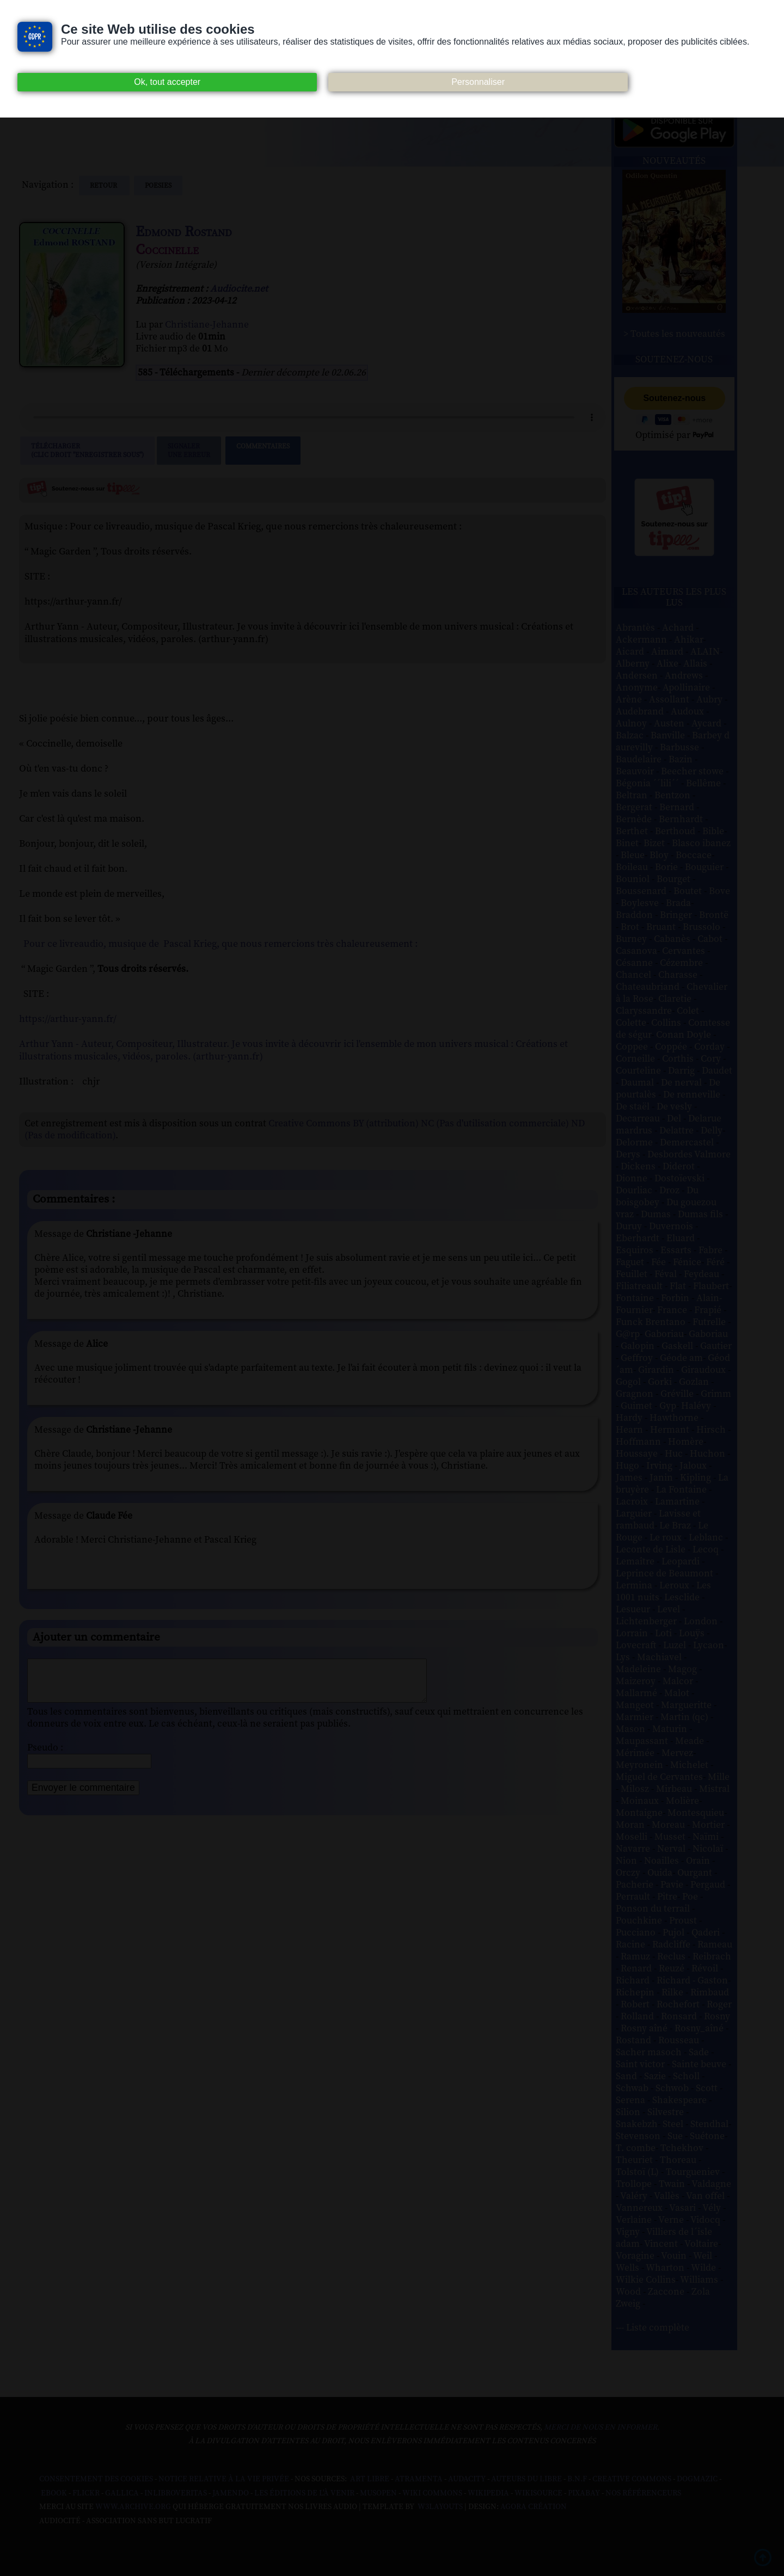 The image size is (784, 2576). What do you see at coordinates (369, 2479) in the screenshot?
I see `Art libre` at bounding box center [369, 2479].